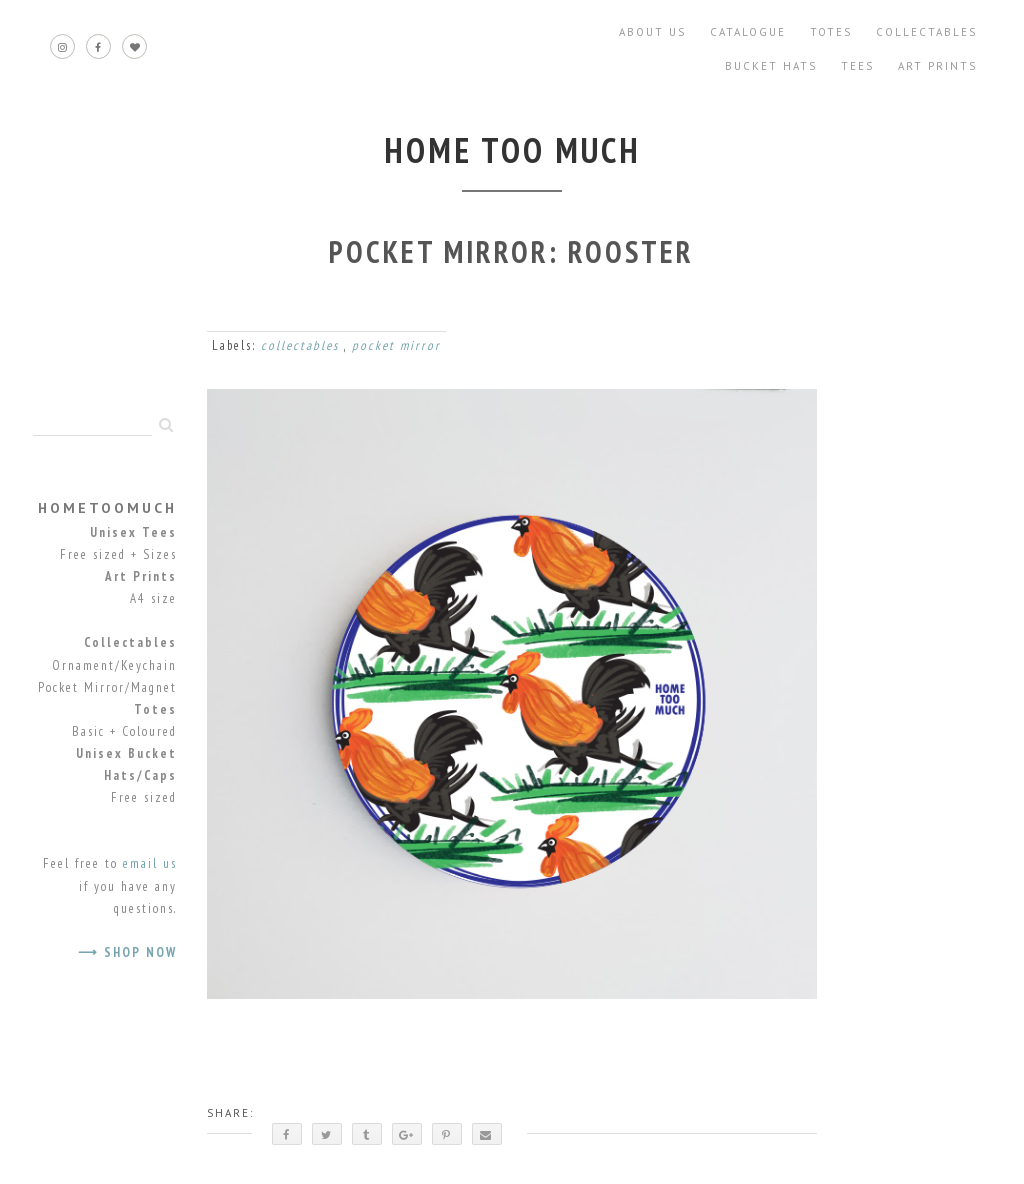 The height and width of the screenshot is (1184, 1024). I want to click on Bucket Hats, so click(771, 66).